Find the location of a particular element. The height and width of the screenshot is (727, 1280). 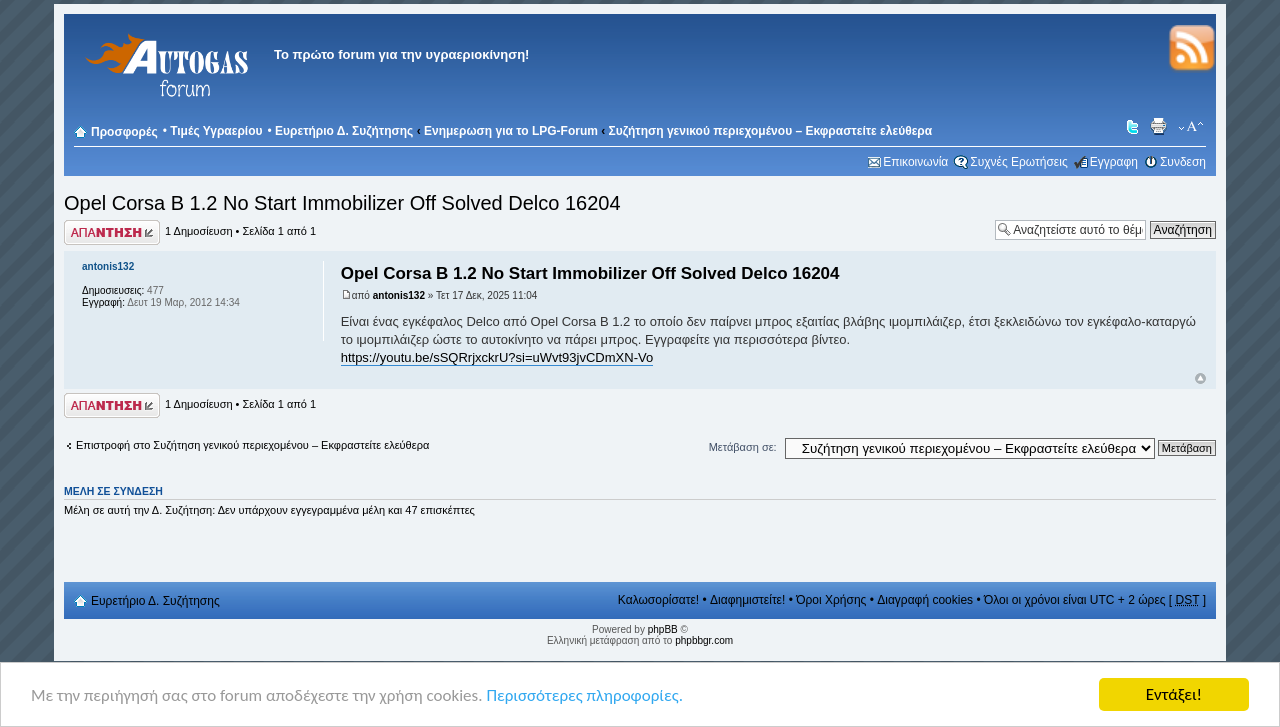

Μετάβαση σε: is located at coordinates (743, 447).